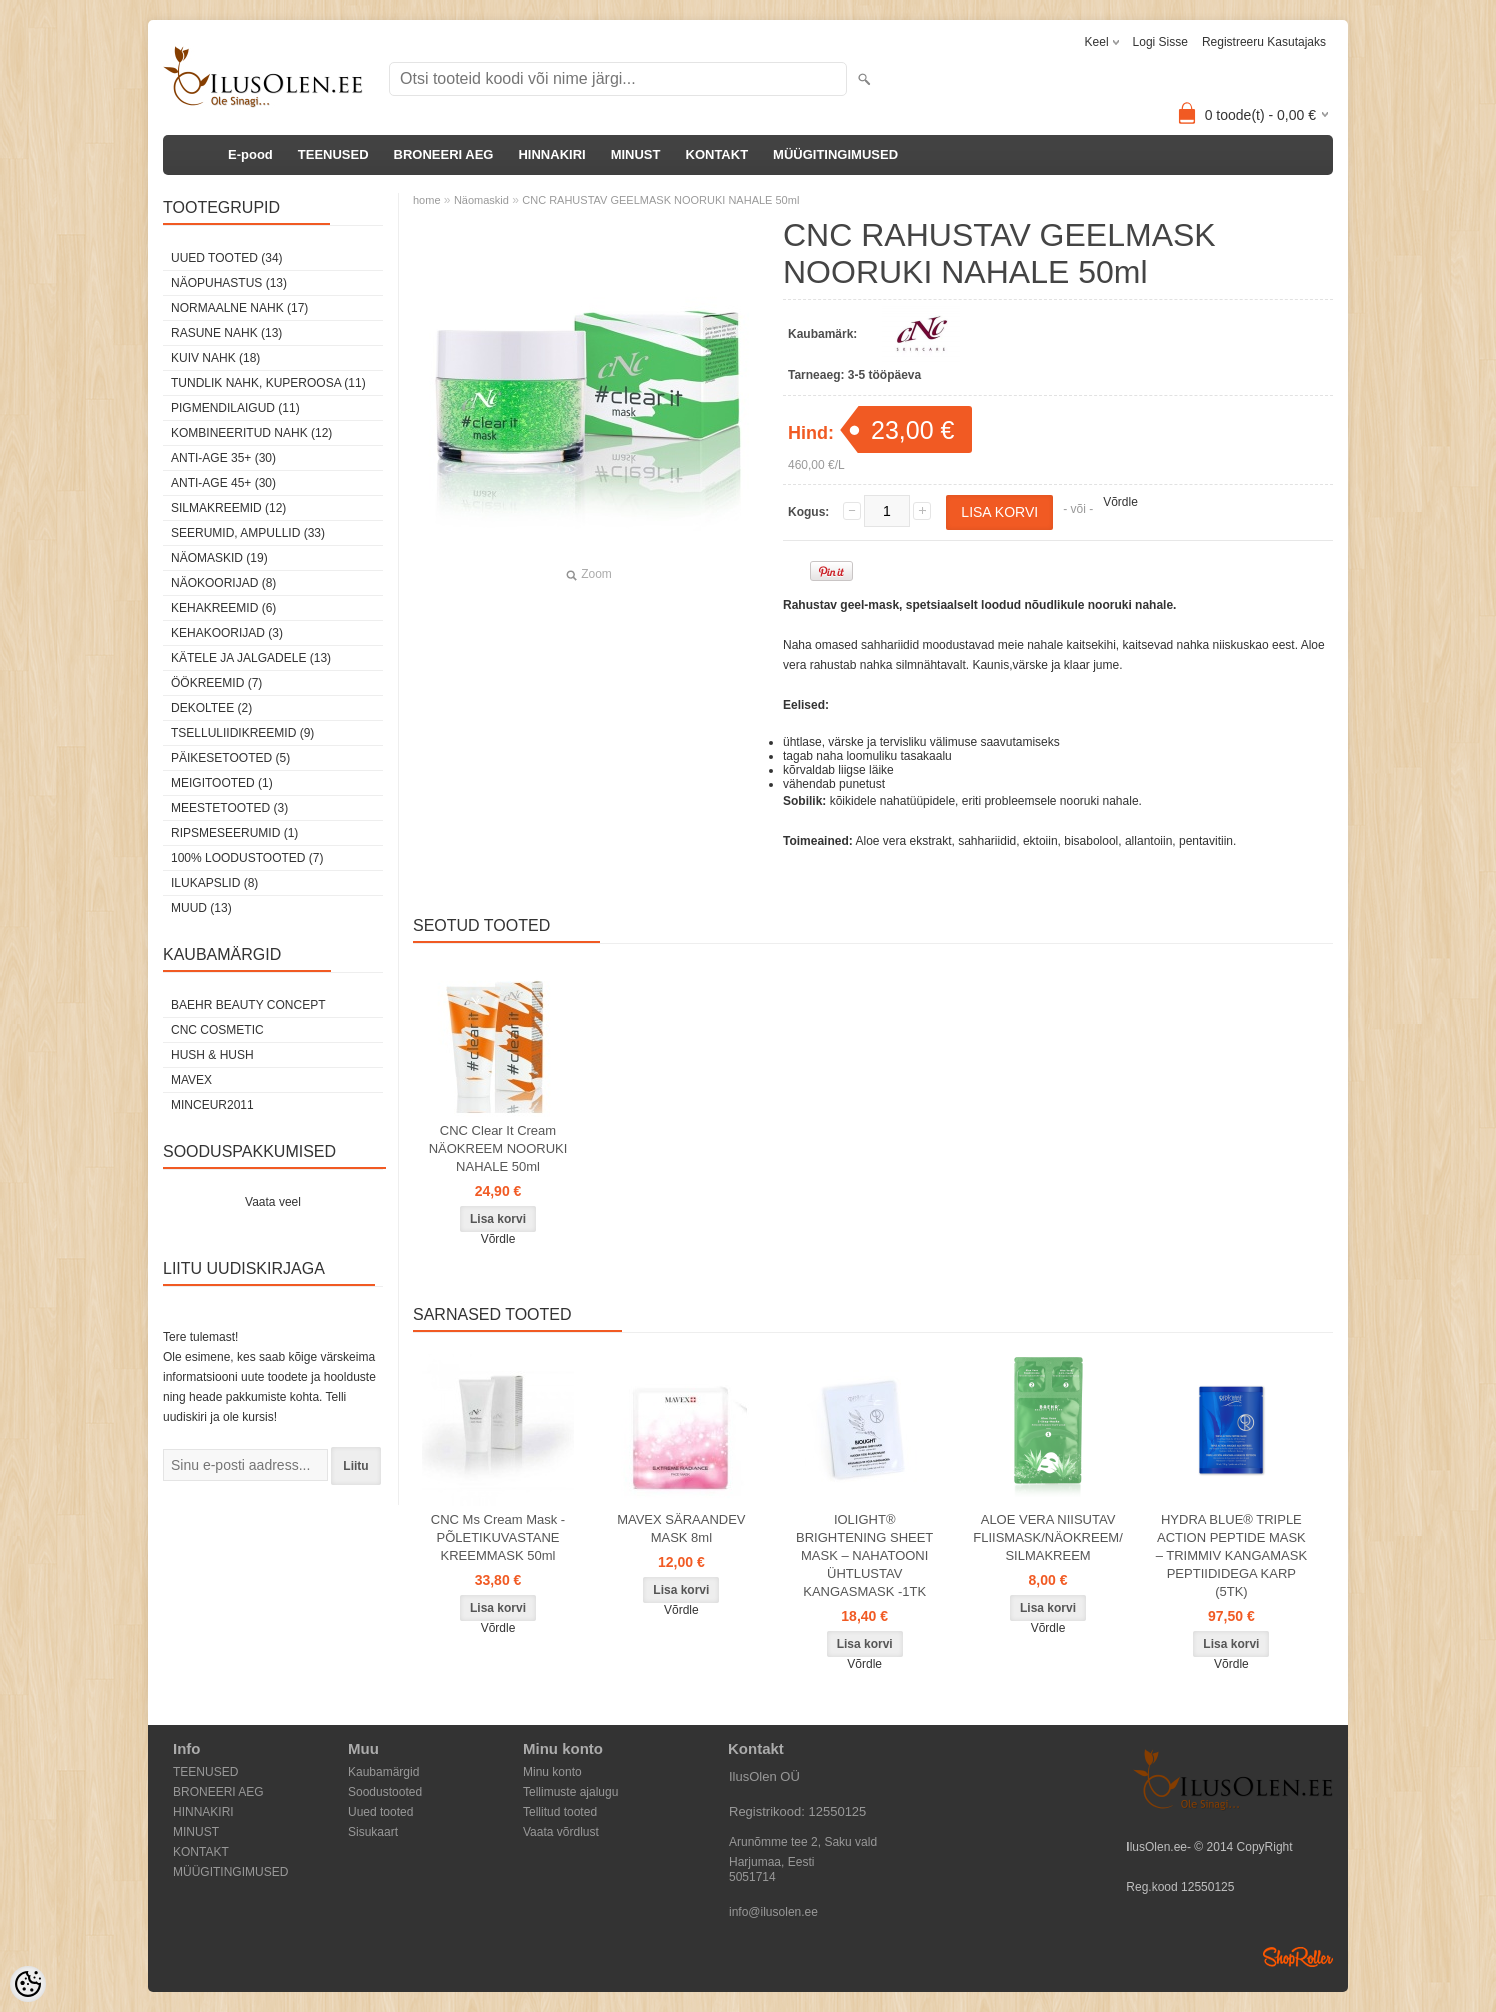 The width and height of the screenshot is (1496, 2012). I want to click on Silmakreemid (12), so click(228, 508).